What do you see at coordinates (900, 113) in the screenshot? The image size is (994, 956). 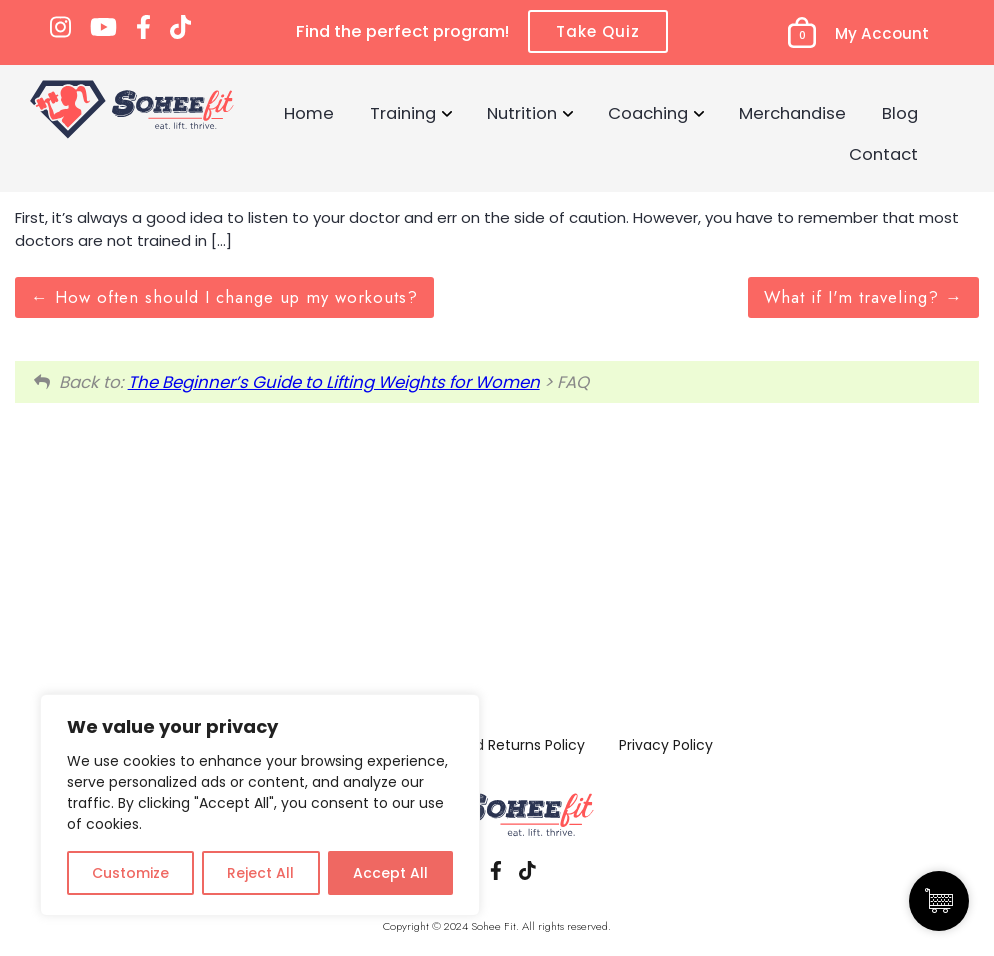 I see `Blog` at bounding box center [900, 113].